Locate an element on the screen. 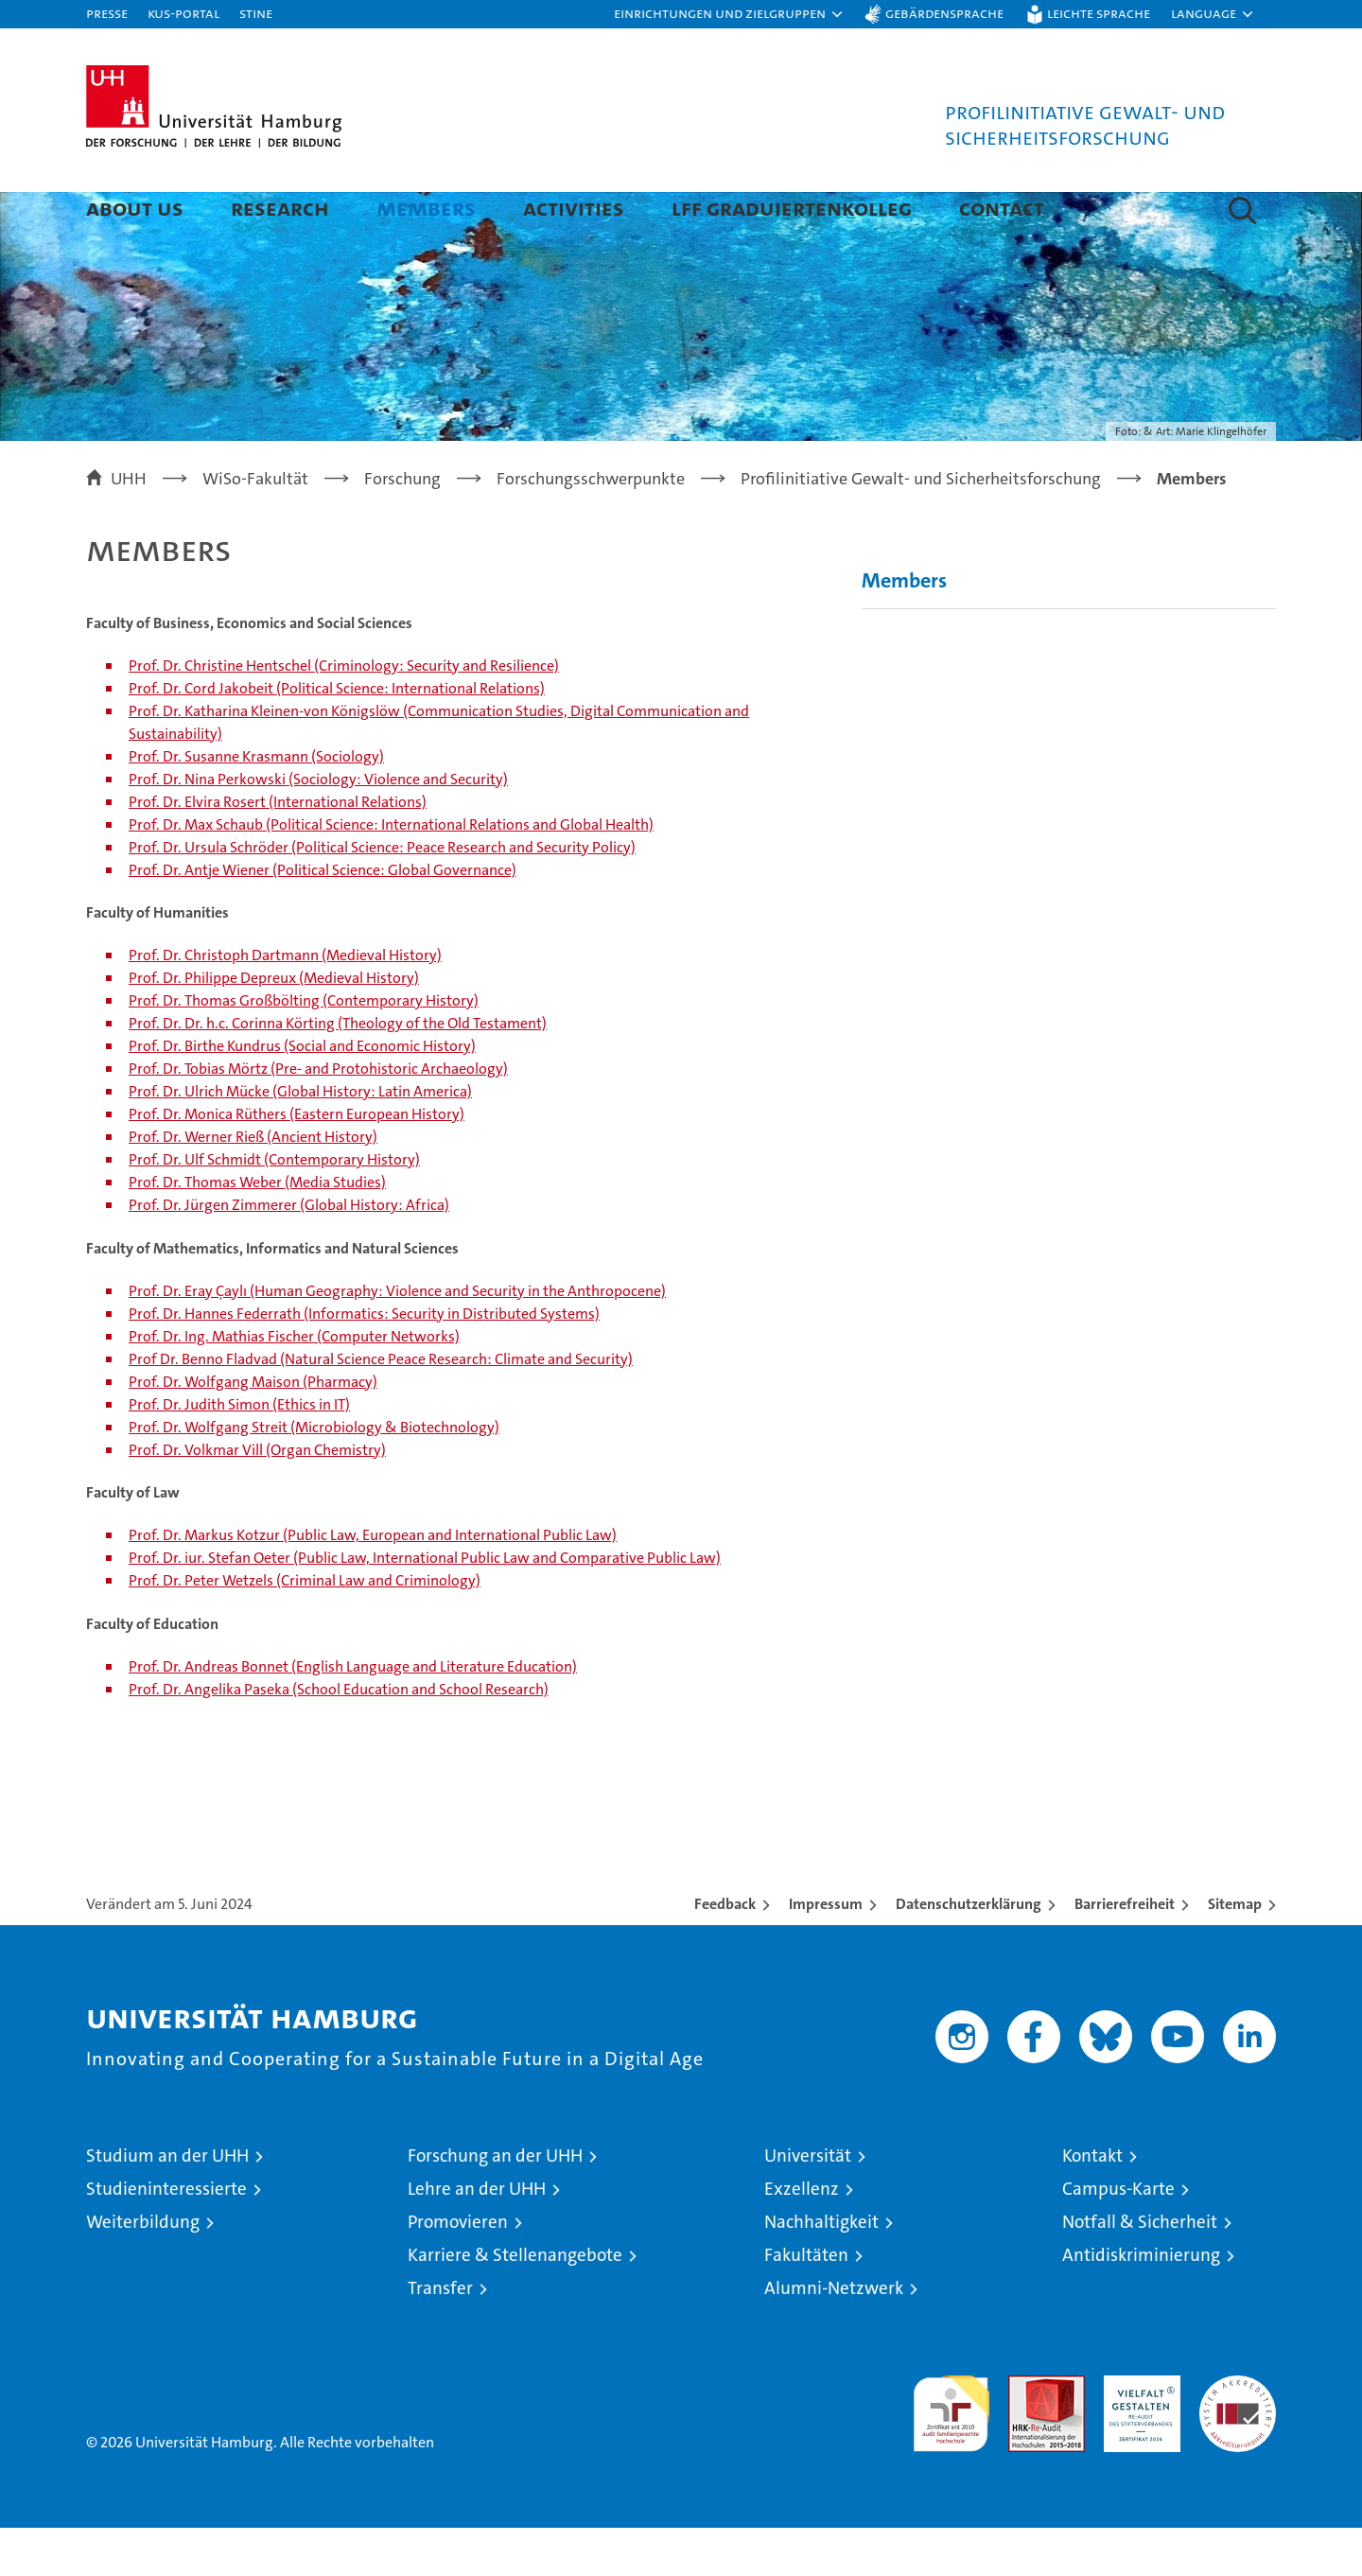  Forschung an der UHH is located at coordinates (495, 2204).